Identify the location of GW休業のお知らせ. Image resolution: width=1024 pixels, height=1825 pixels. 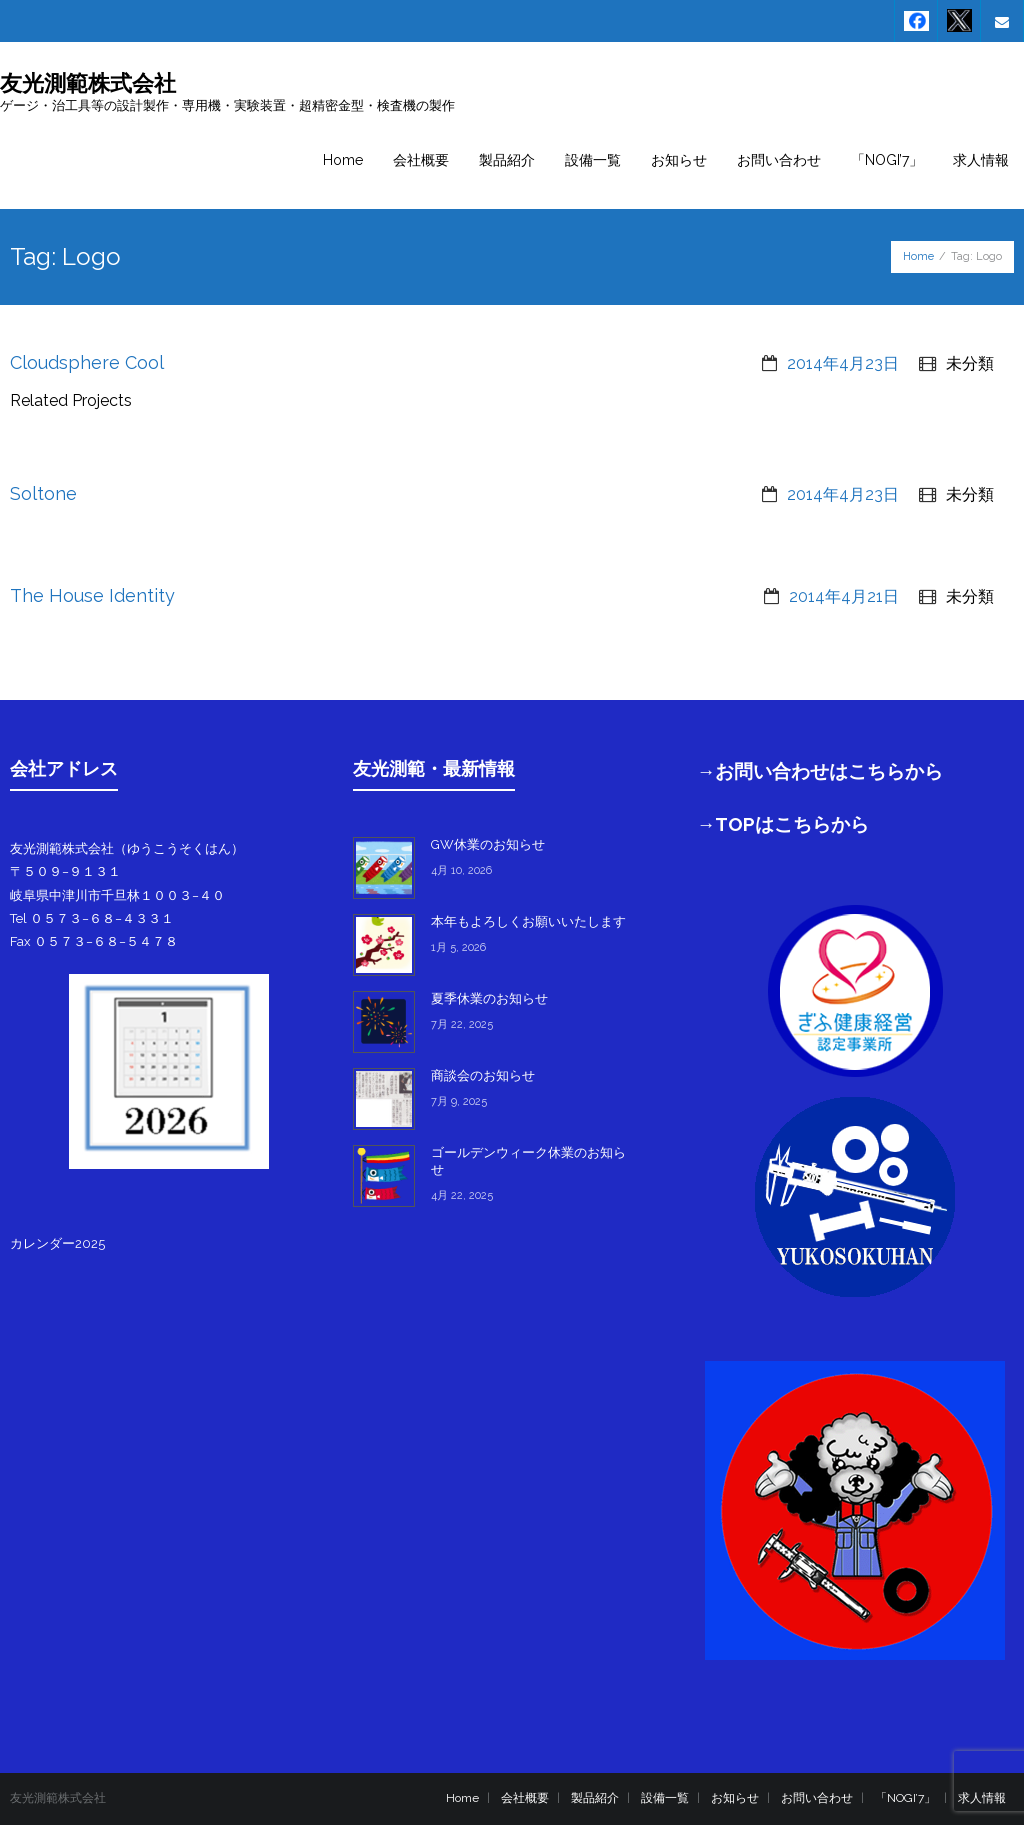
(488, 844).